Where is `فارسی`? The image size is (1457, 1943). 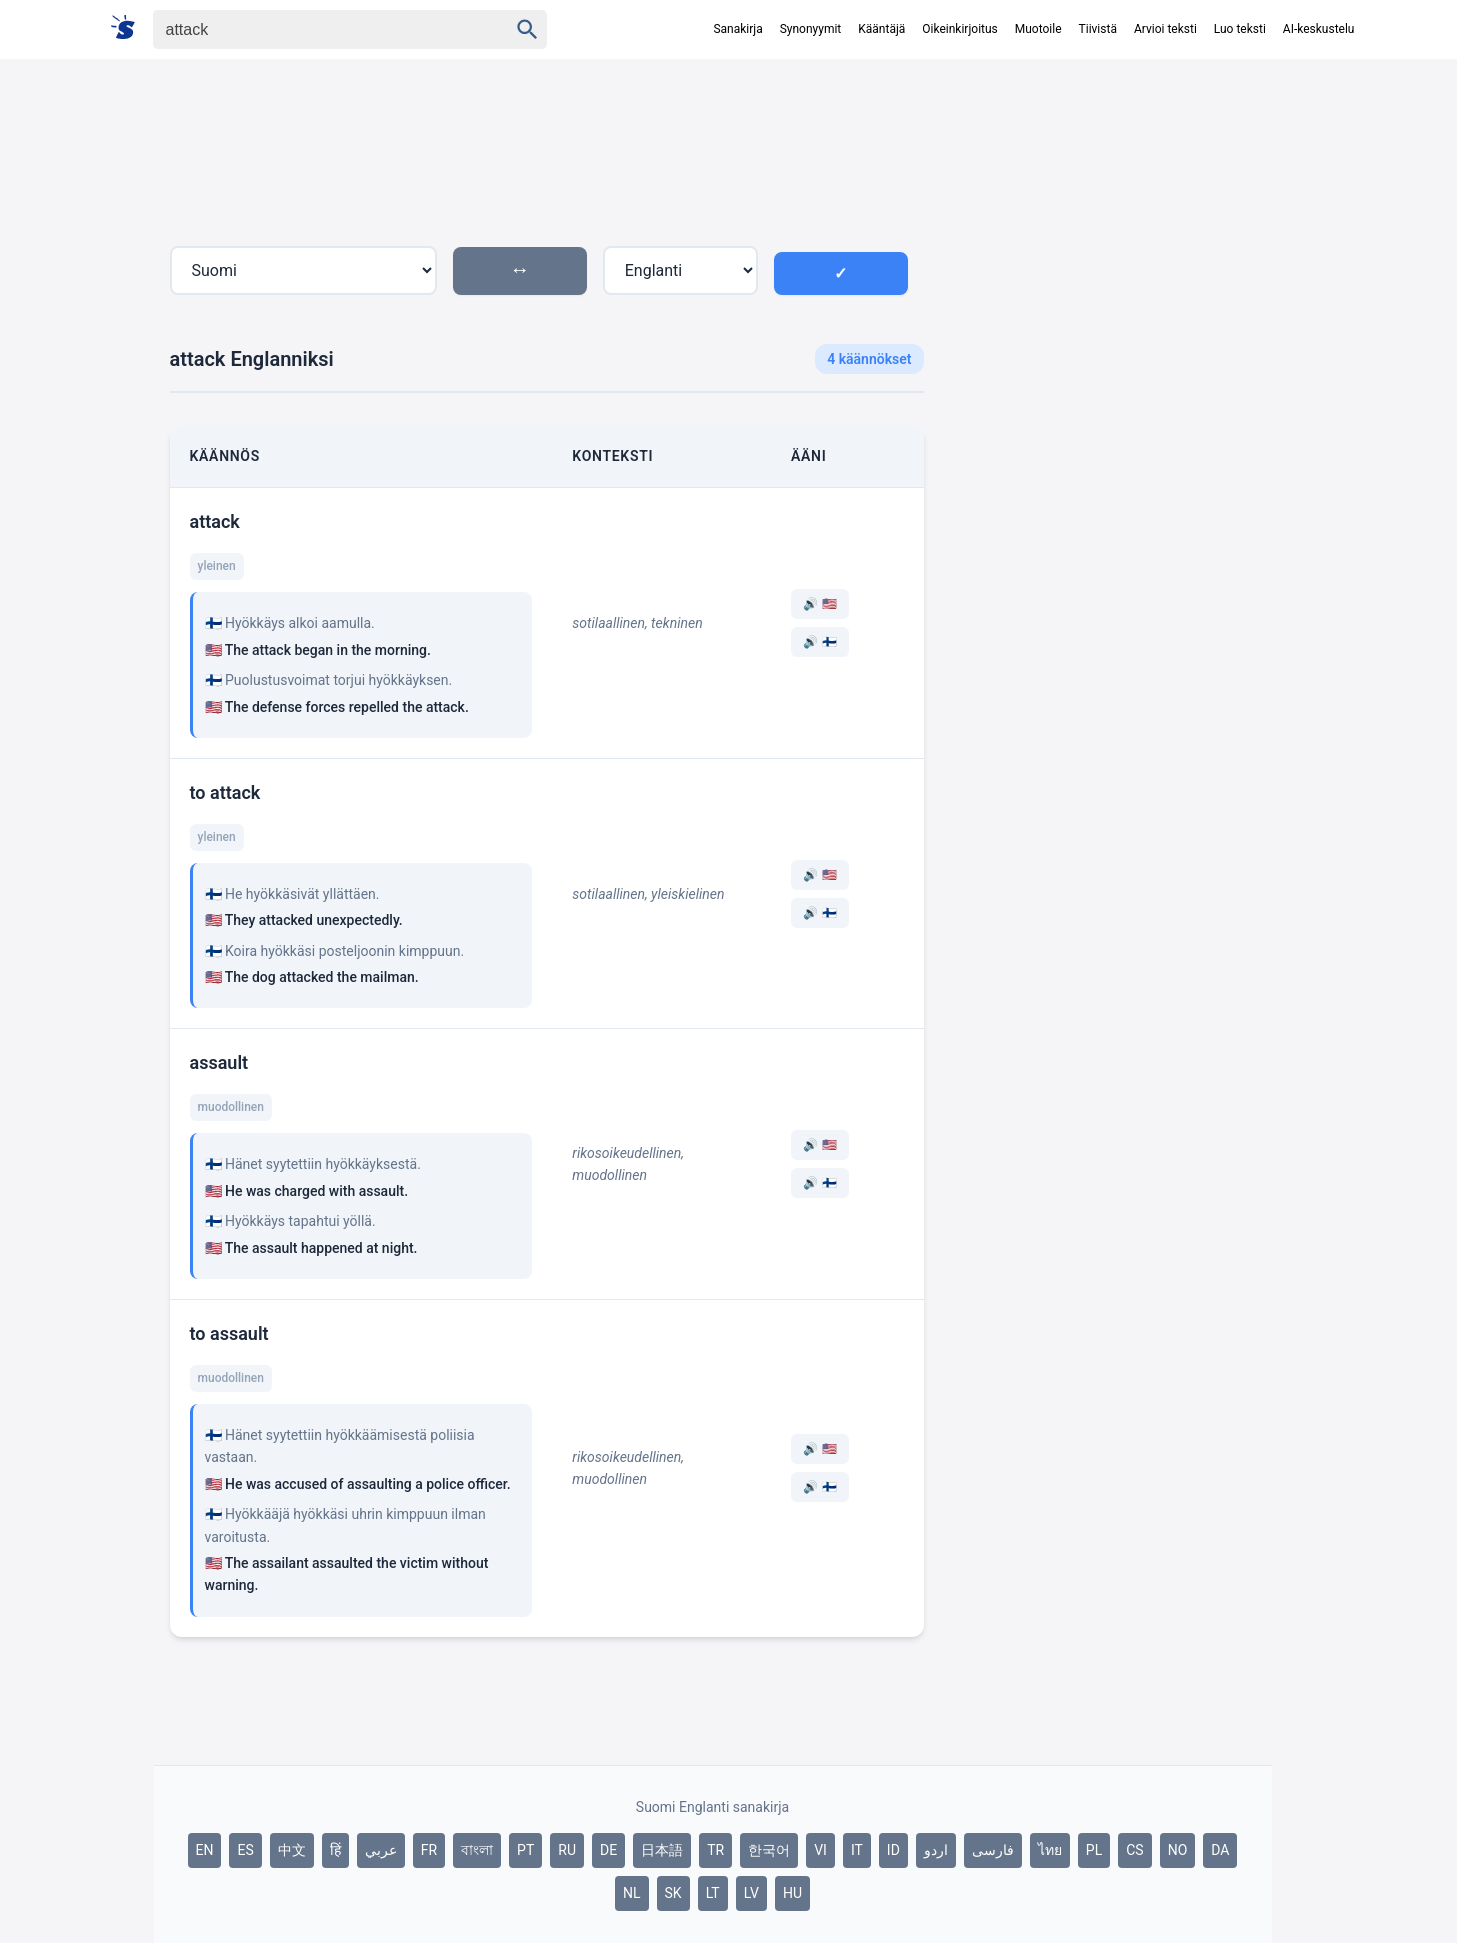 فارسی is located at coordinates (993, 1850).